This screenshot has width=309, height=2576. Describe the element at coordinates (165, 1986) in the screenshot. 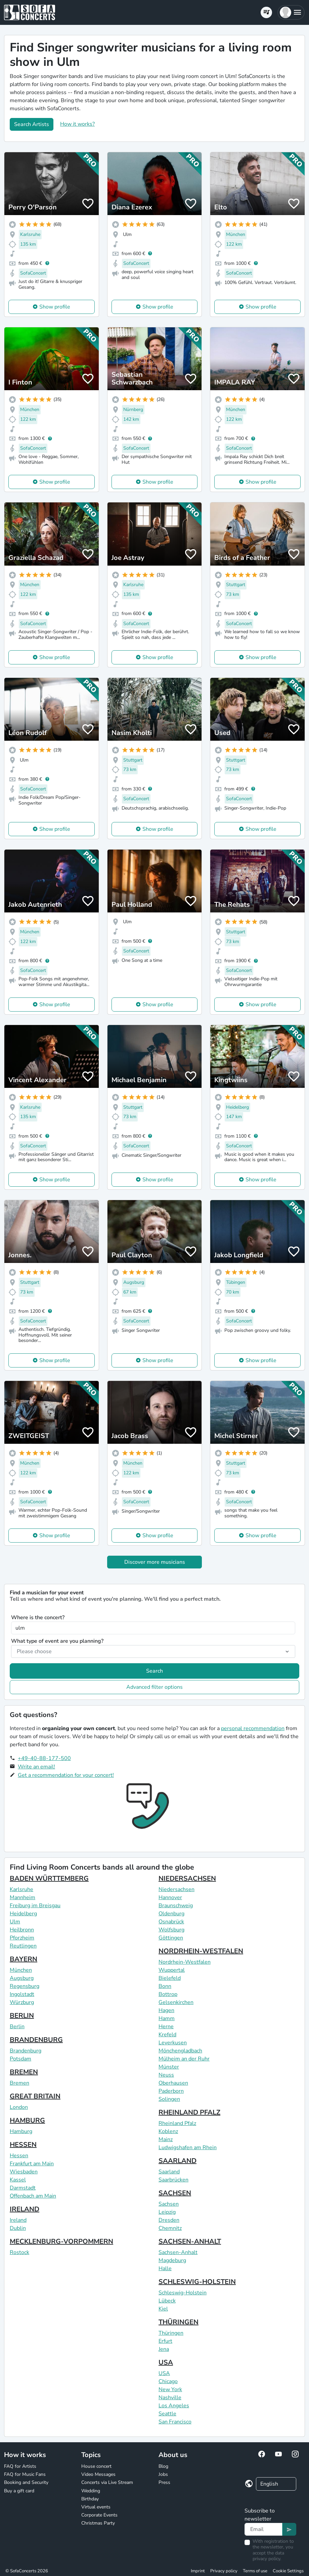

I see `Bonn` at that location.